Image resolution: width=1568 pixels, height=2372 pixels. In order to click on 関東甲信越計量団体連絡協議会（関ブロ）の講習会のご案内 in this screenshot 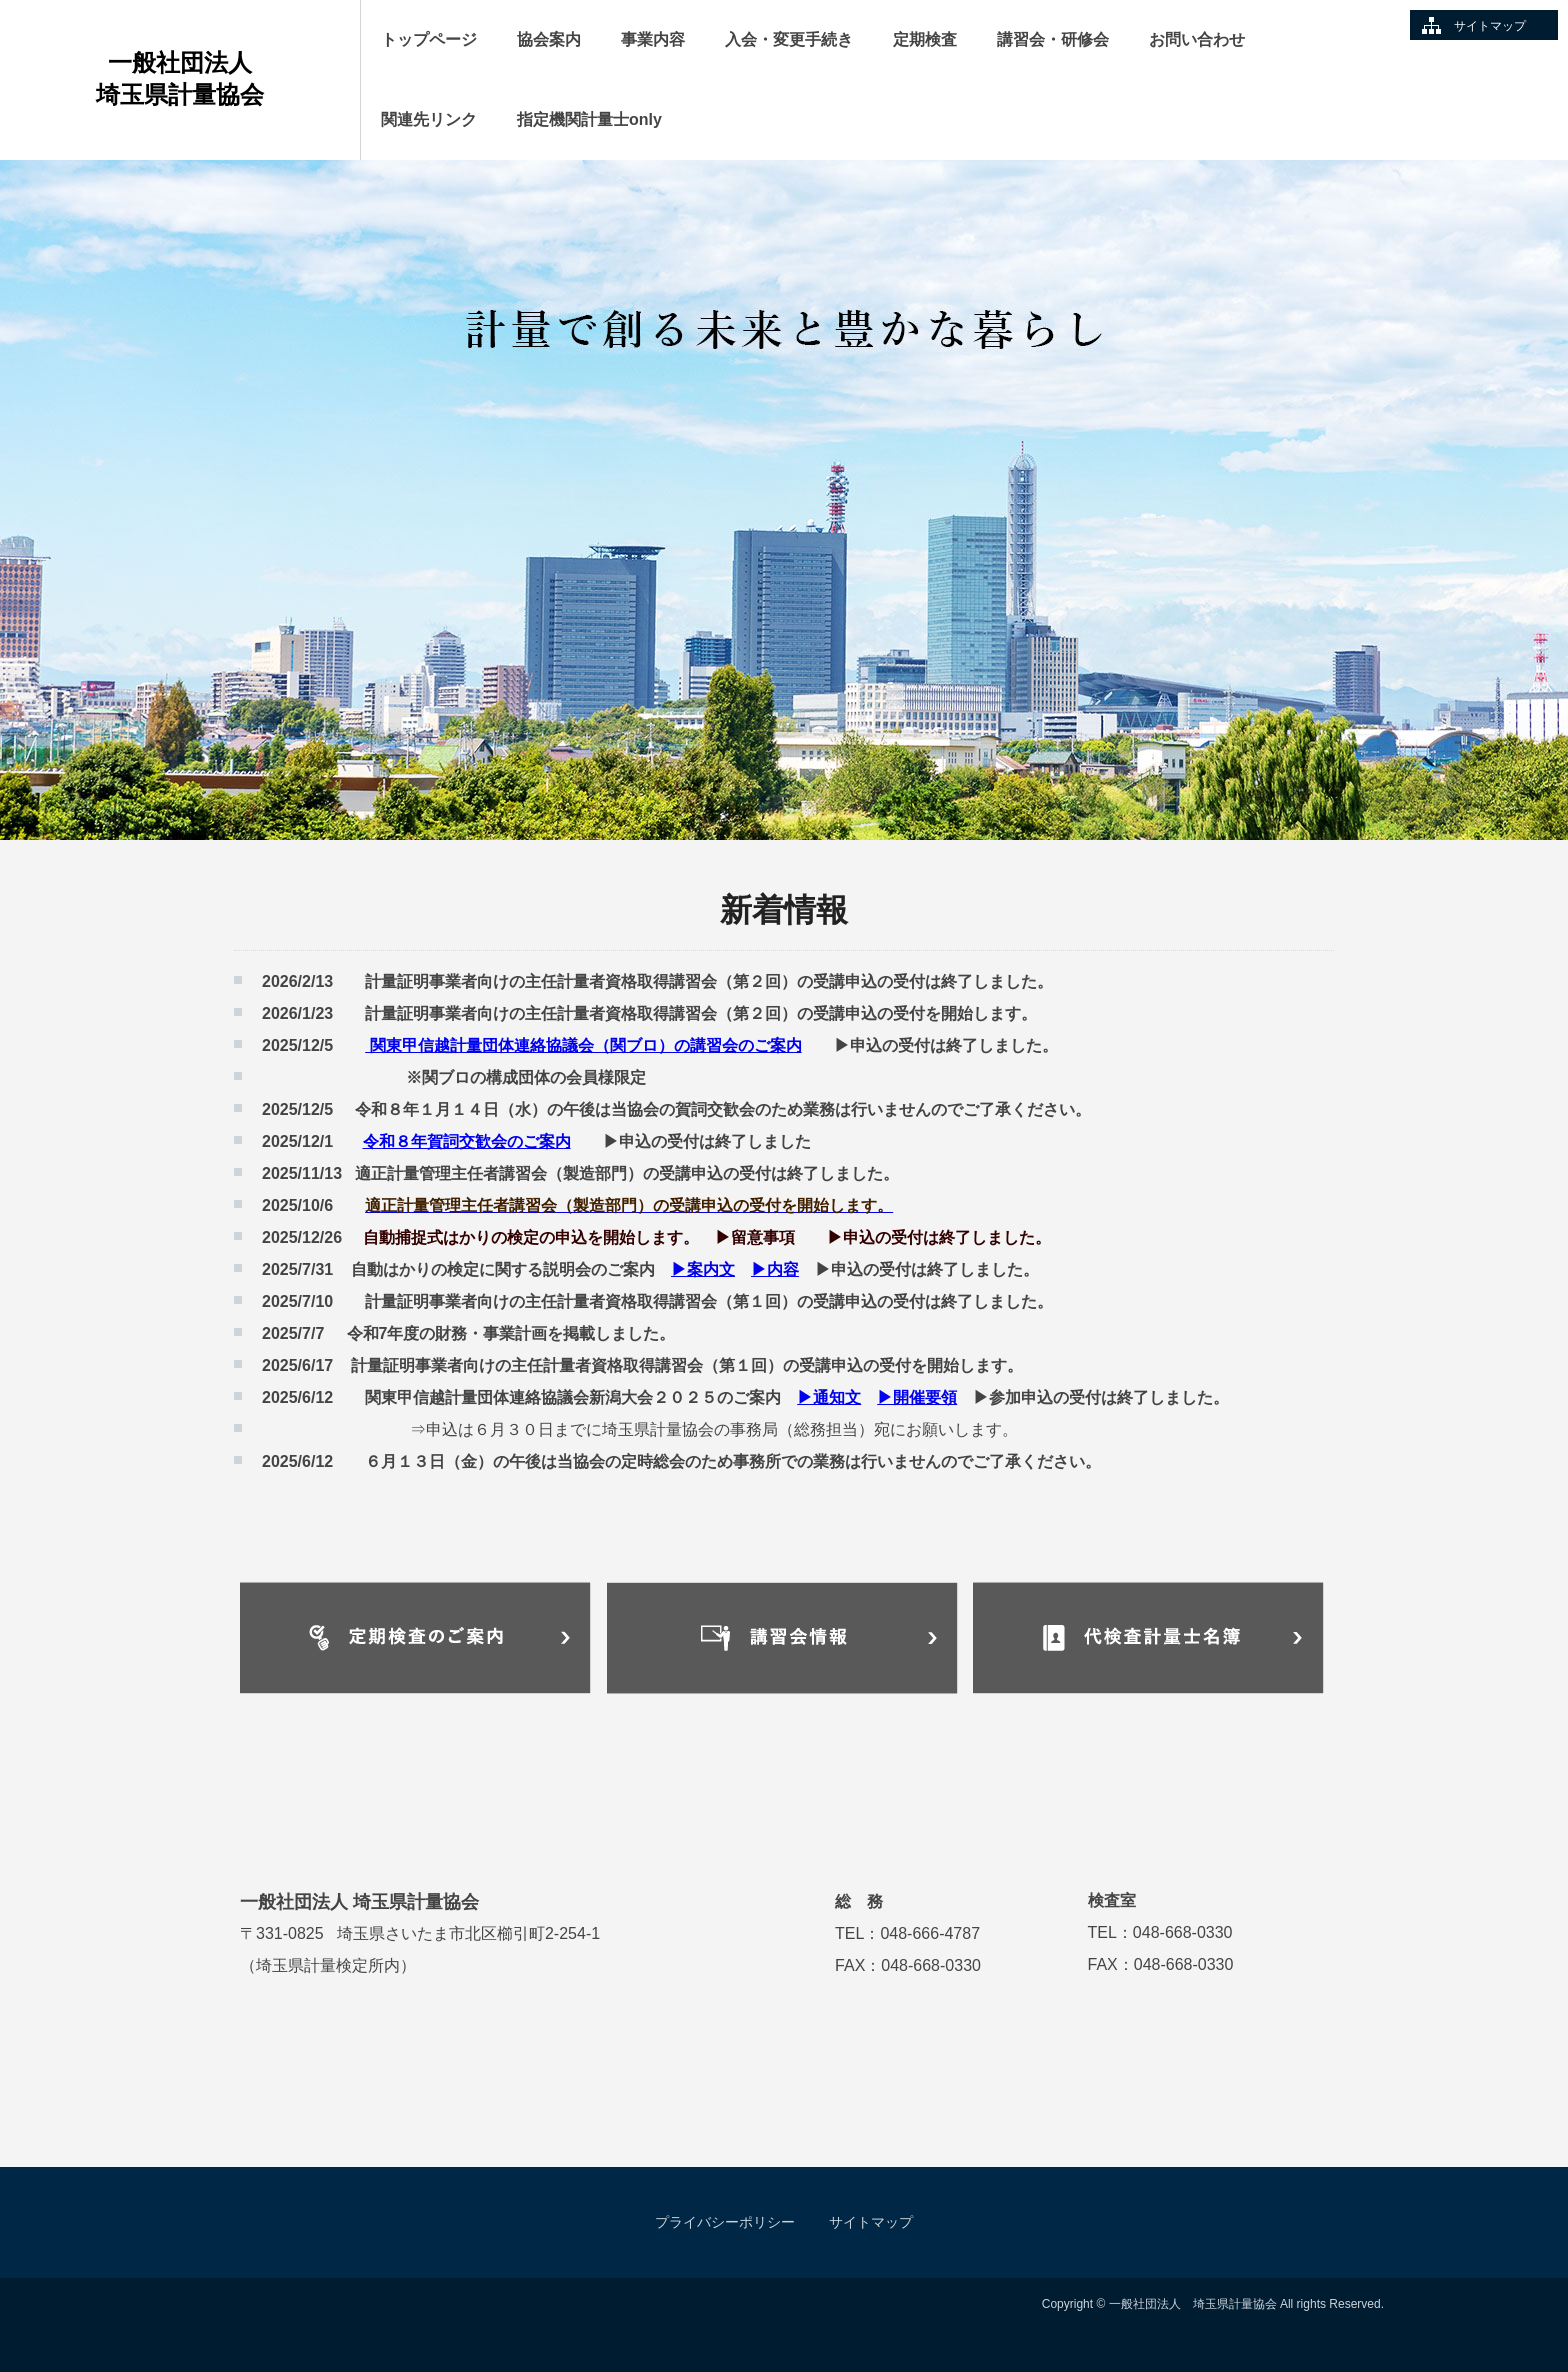, I will do `click(583, 1045)`.